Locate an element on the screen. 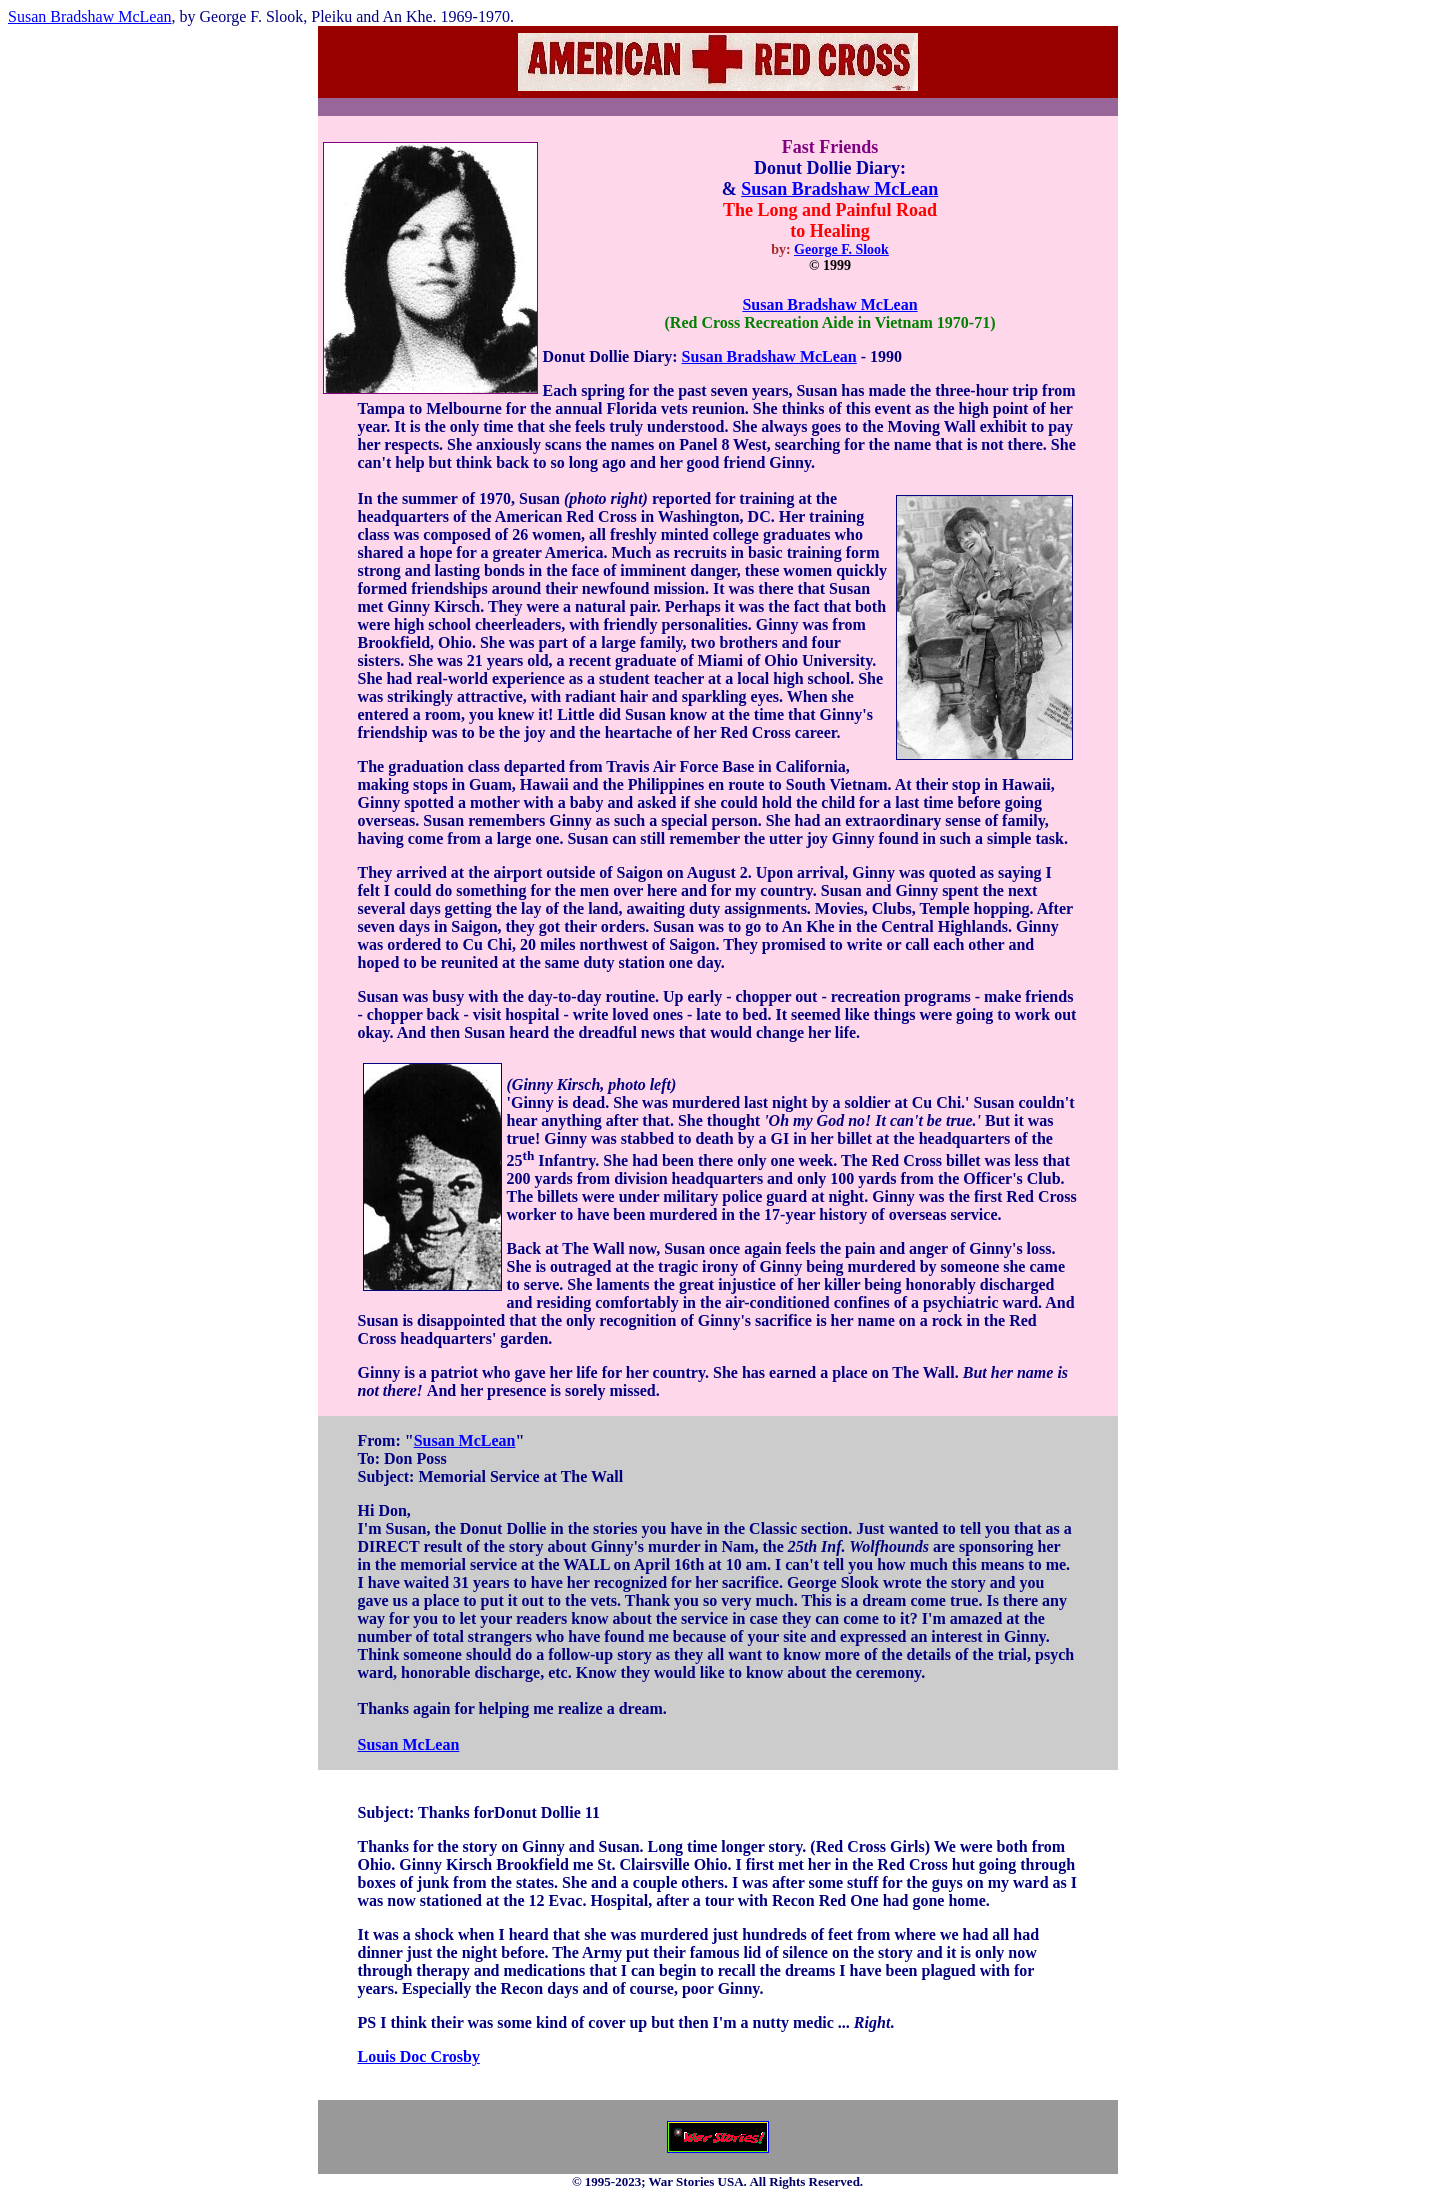 Image resolution: width=1435 pixels, height=2198 pixels. Louis Doc Crosby is located at coordinates (419, 2056).